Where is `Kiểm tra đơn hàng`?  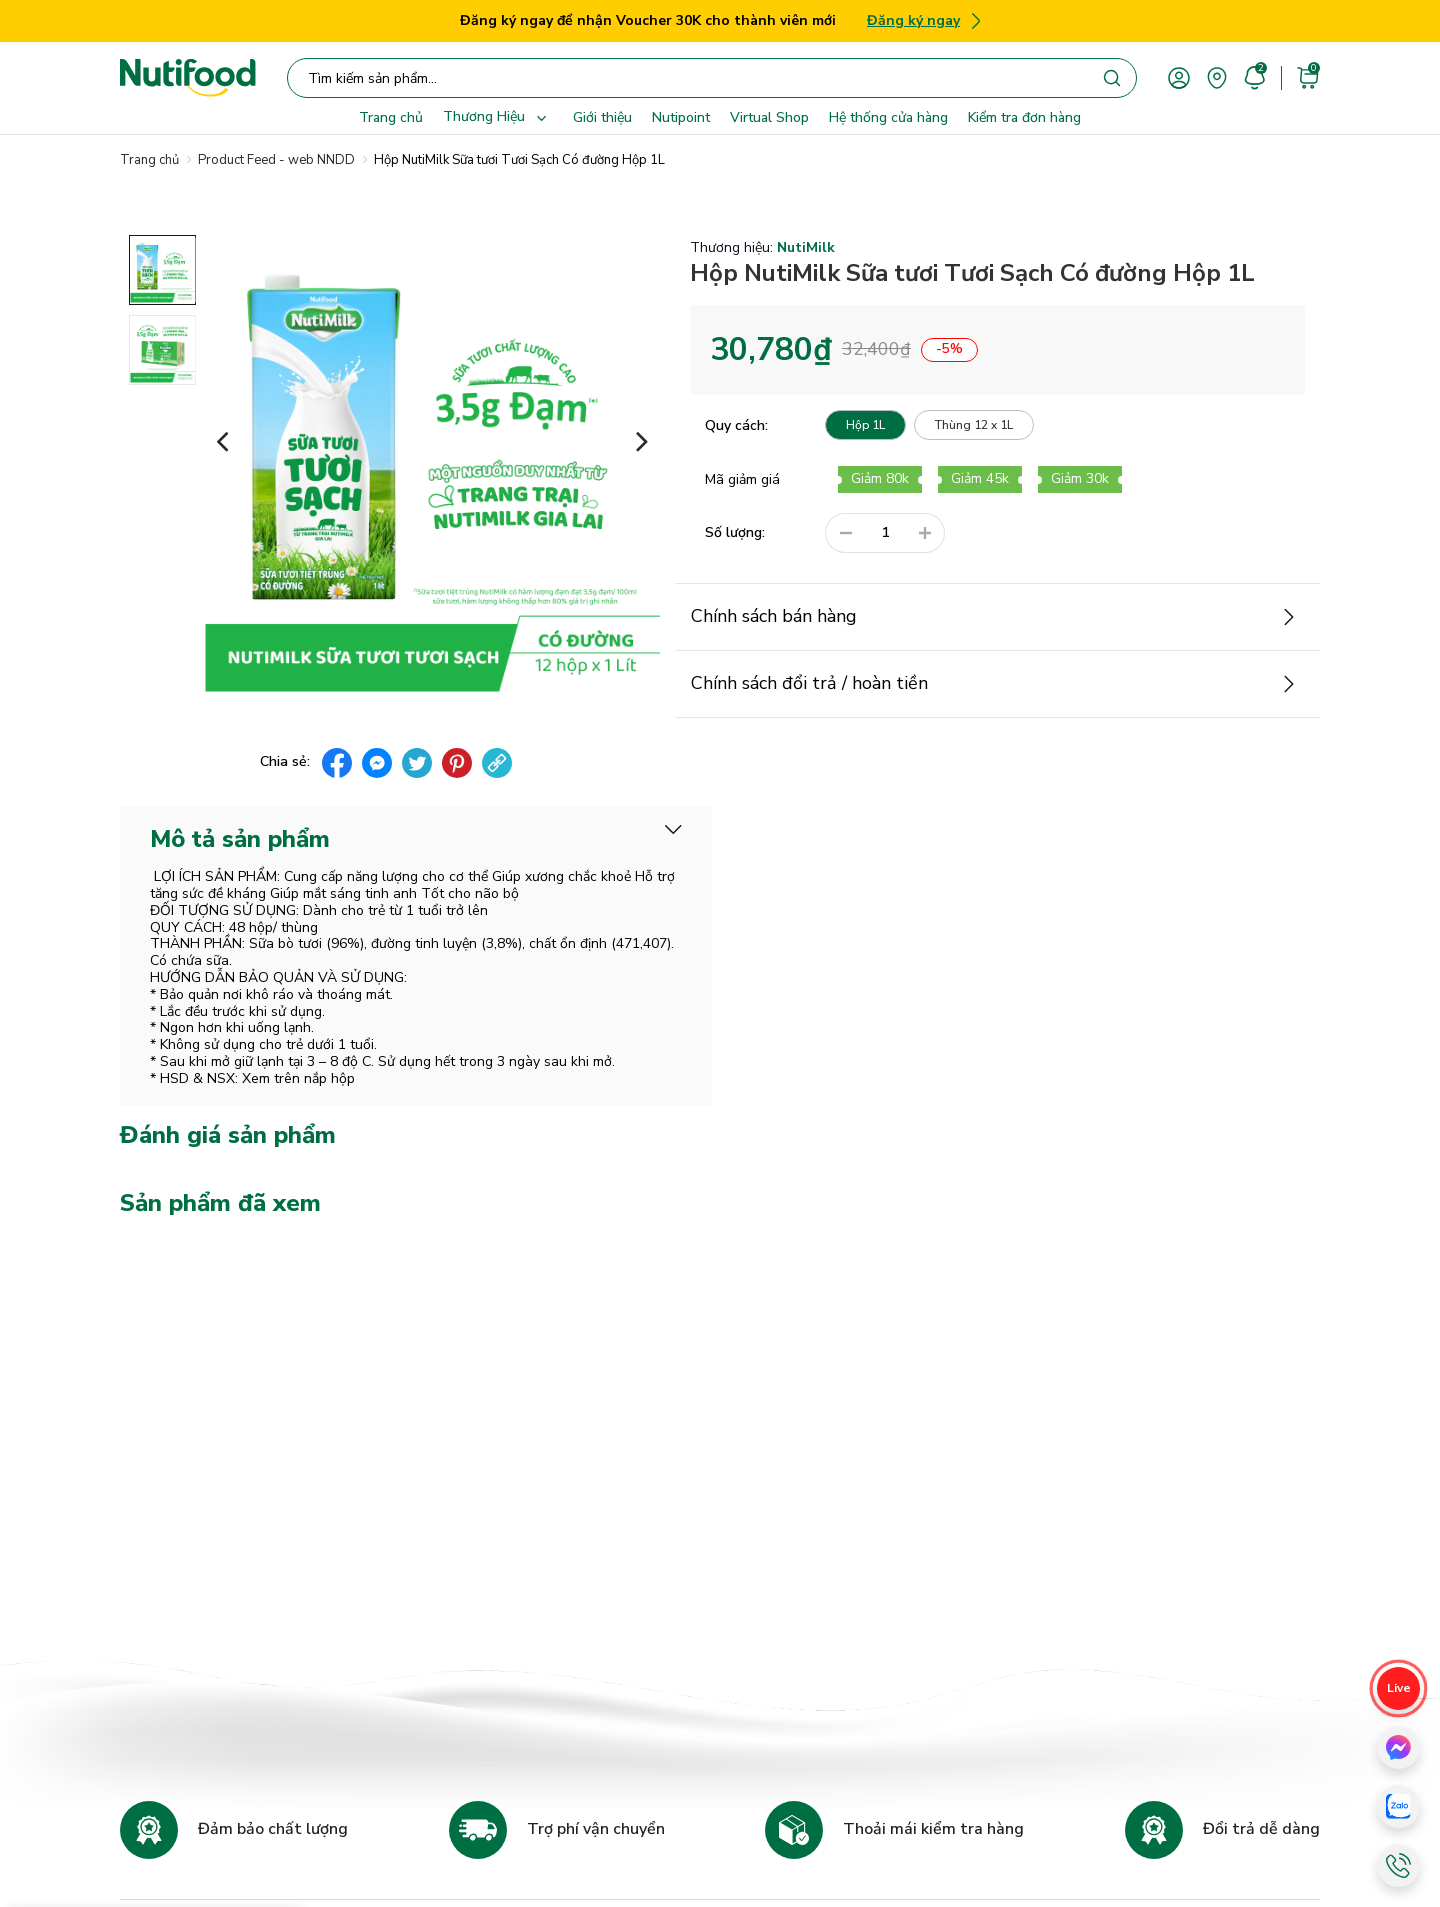
Kiểm tra đơn hàng is located at coordinates (1024, 117).